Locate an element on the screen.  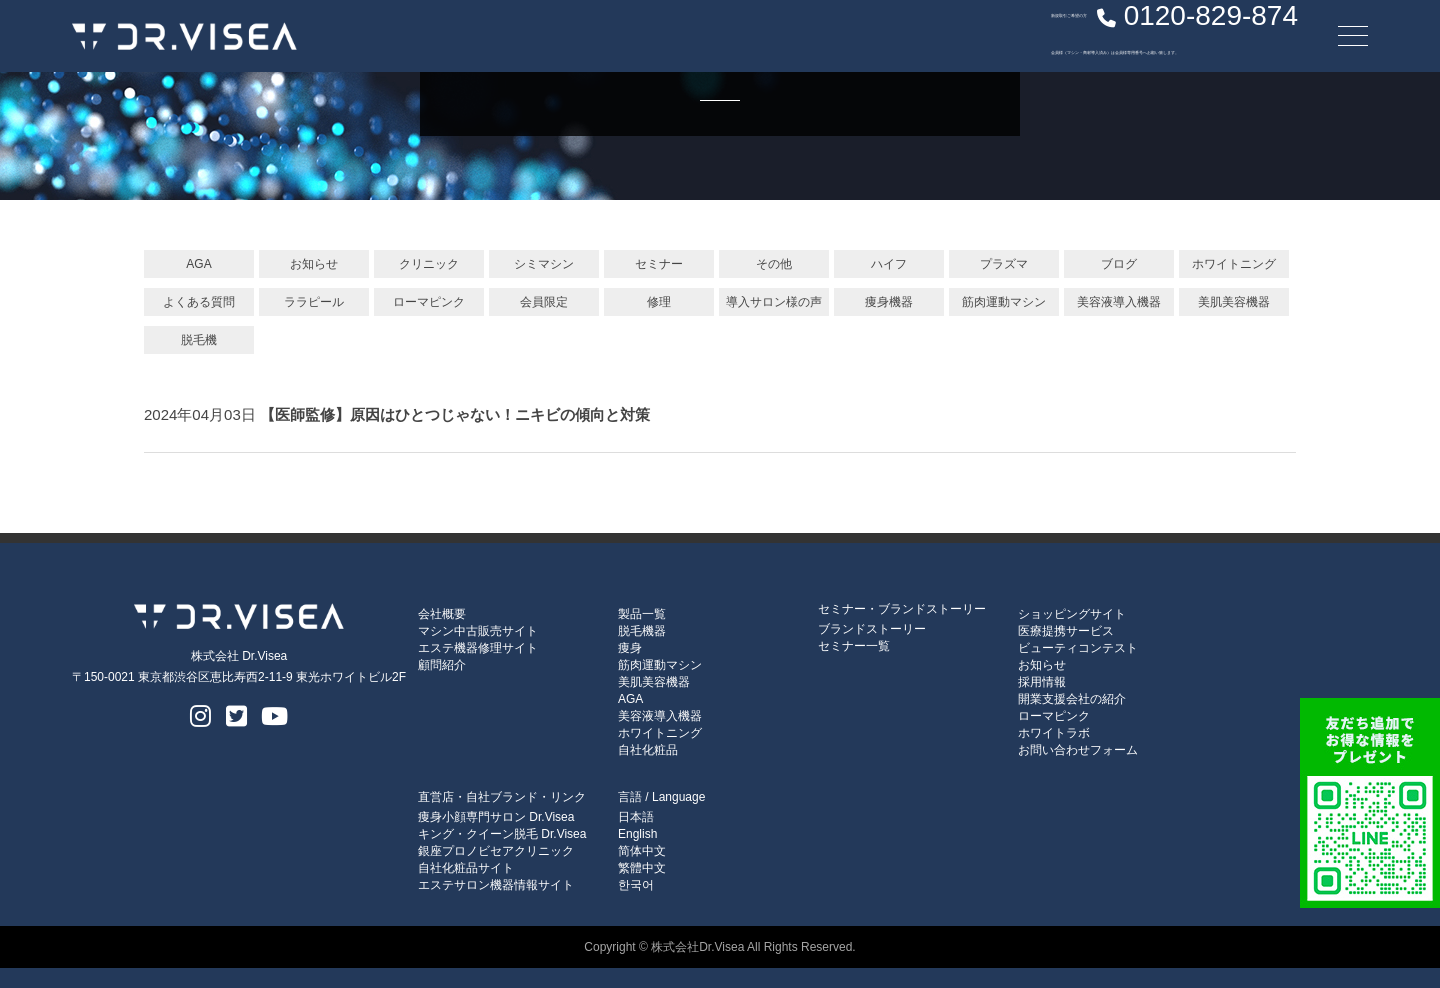
自社化粧品 is located at coordinates (648, 750).